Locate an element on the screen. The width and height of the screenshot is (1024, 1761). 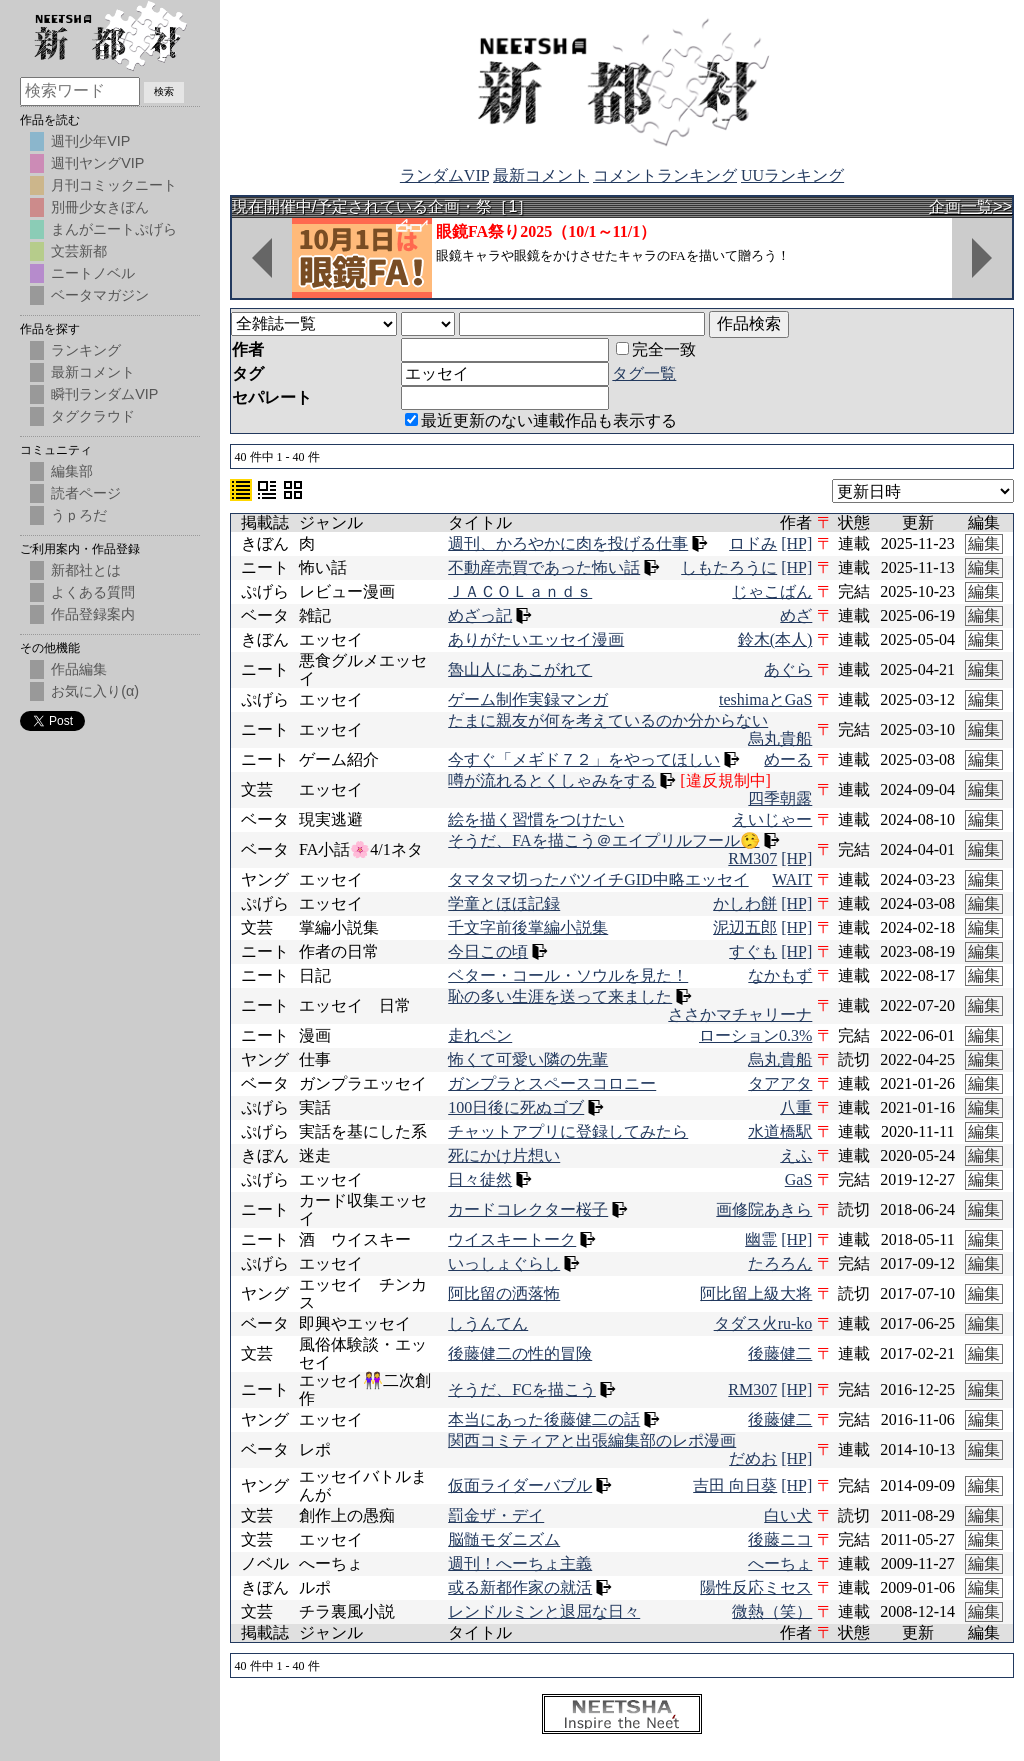
後藤ニコ is located at coordinates (780, 1539).